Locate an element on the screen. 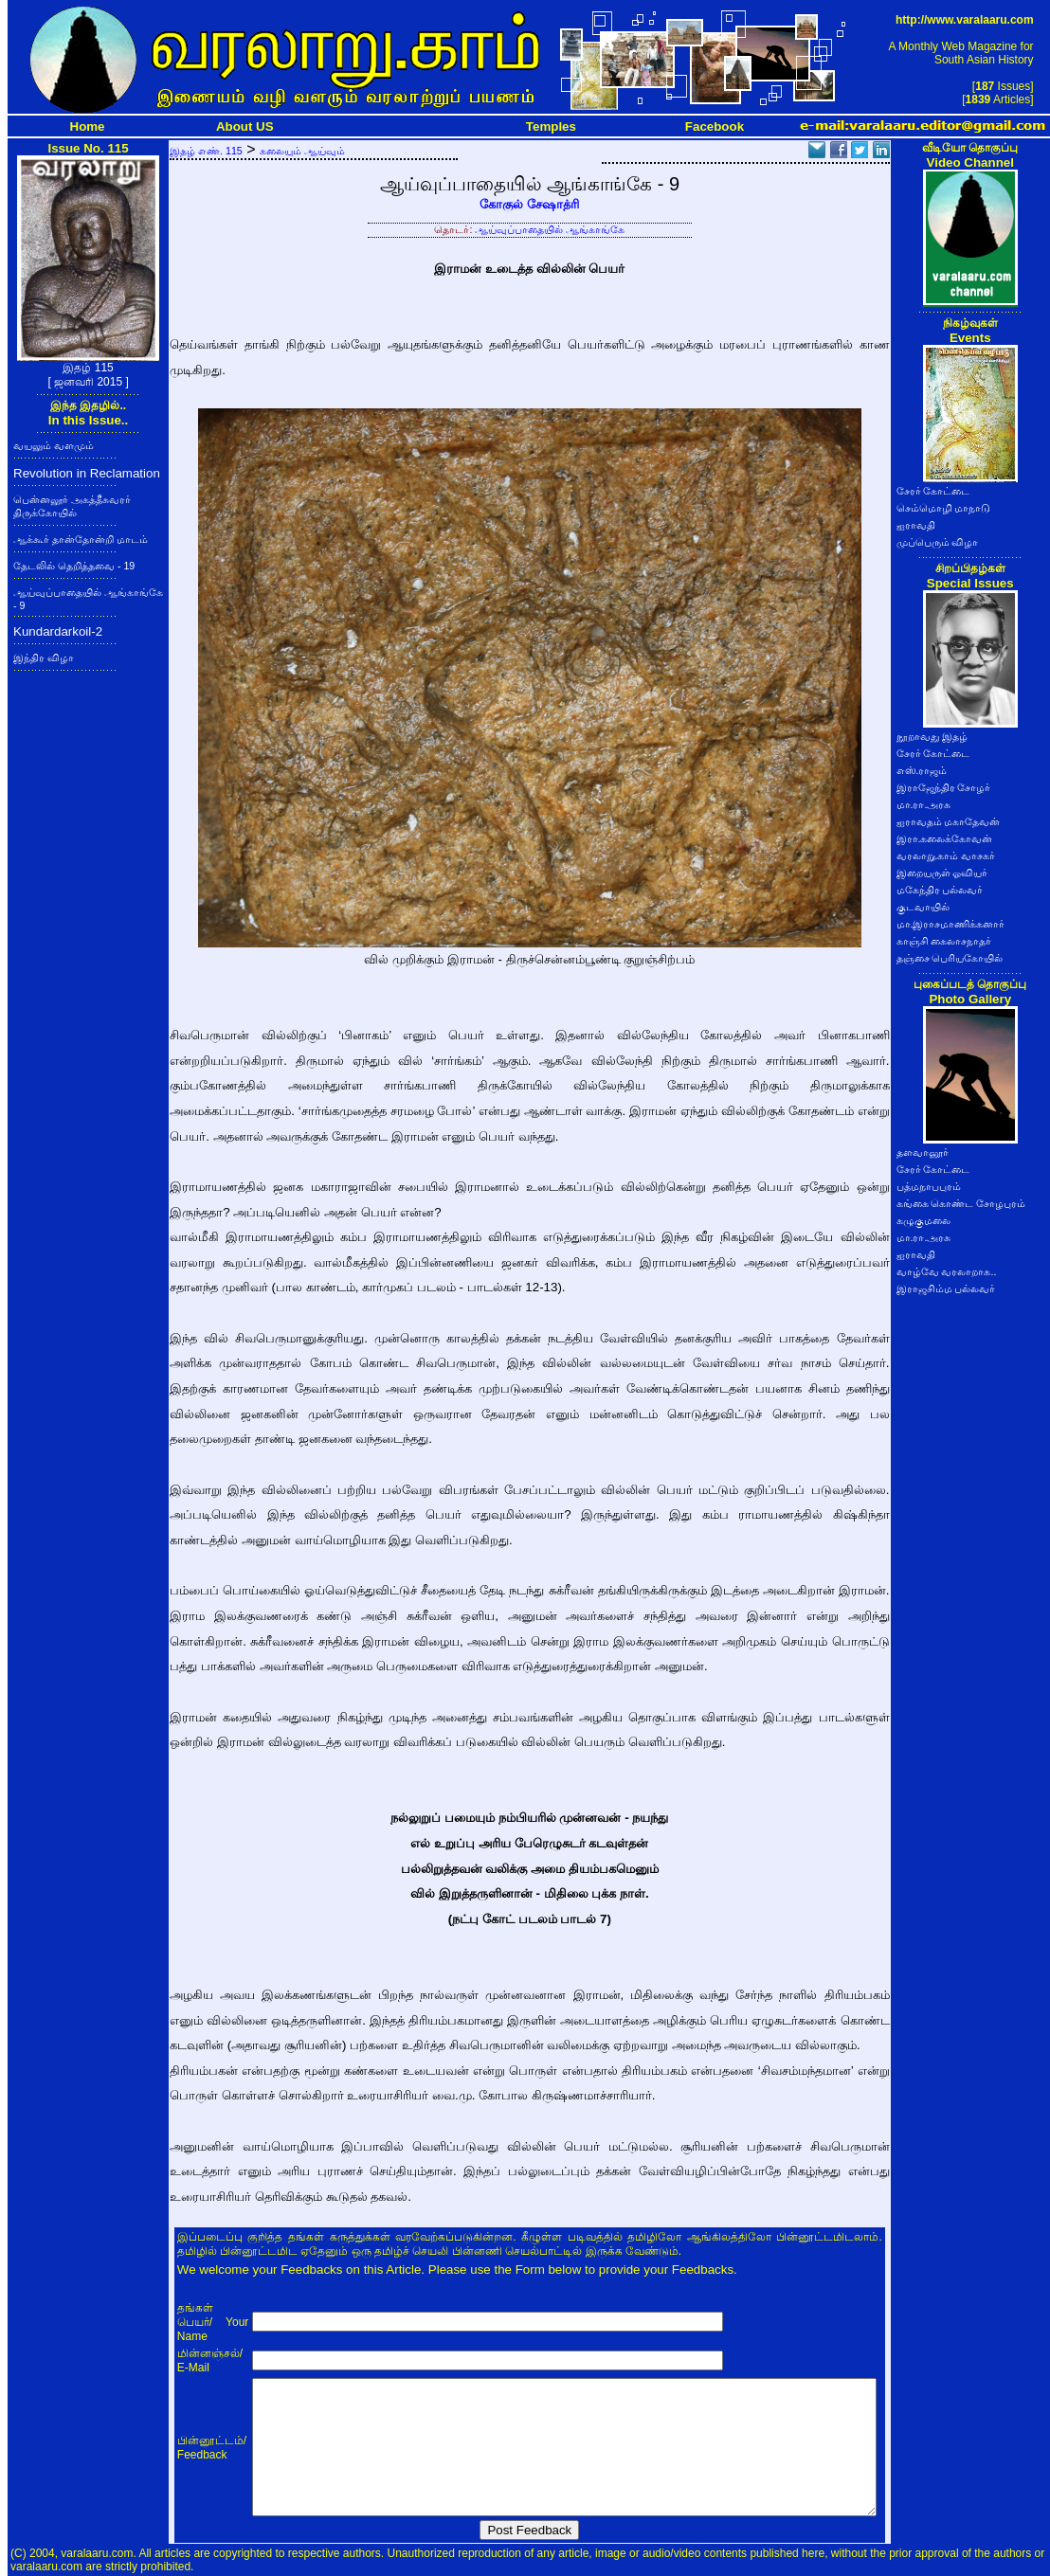  இதழ் எண். 115 is located at coordinates (206, 150).